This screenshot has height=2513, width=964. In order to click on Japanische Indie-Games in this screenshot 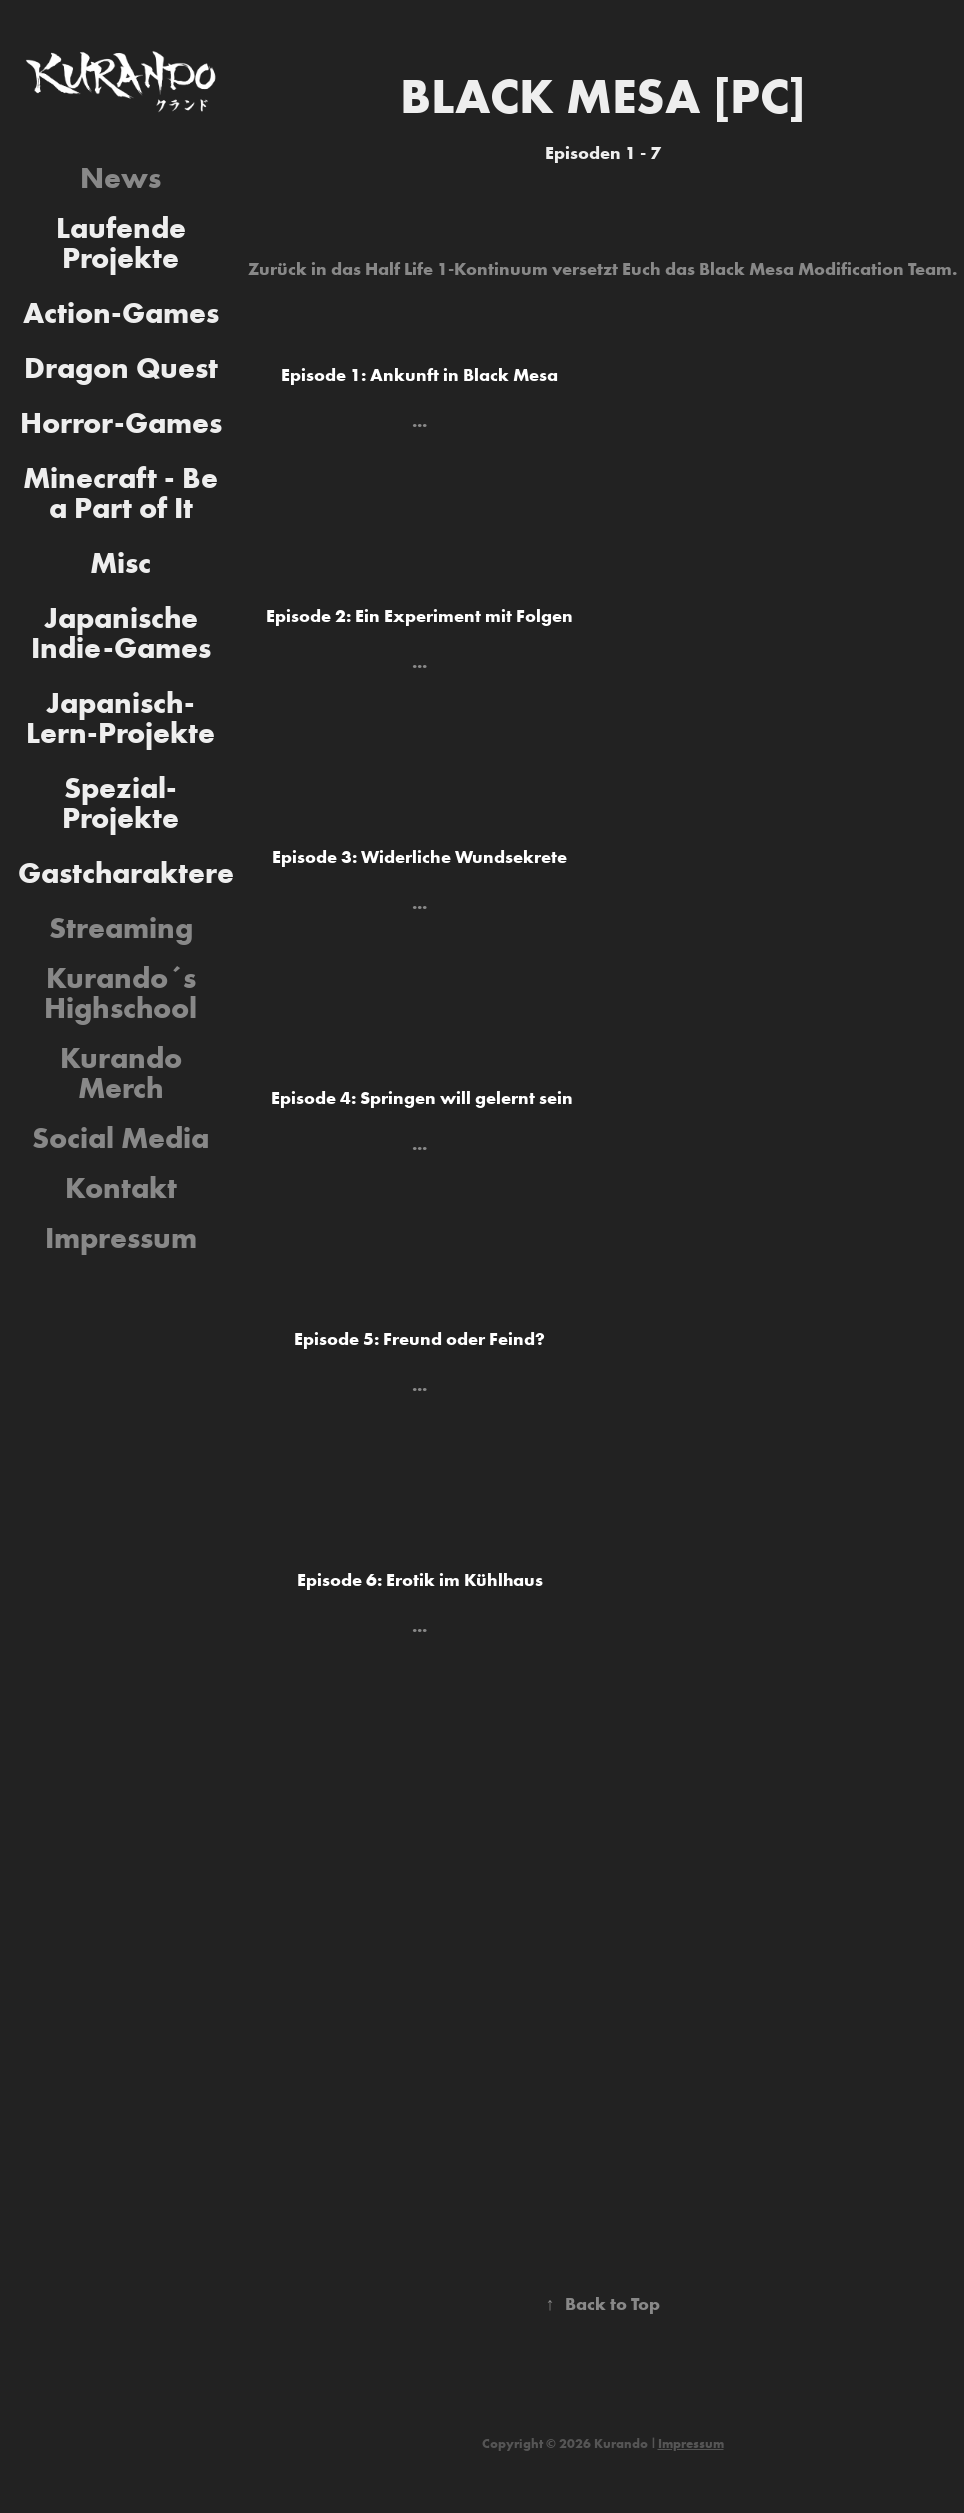, I will do `click(121, 632)`.